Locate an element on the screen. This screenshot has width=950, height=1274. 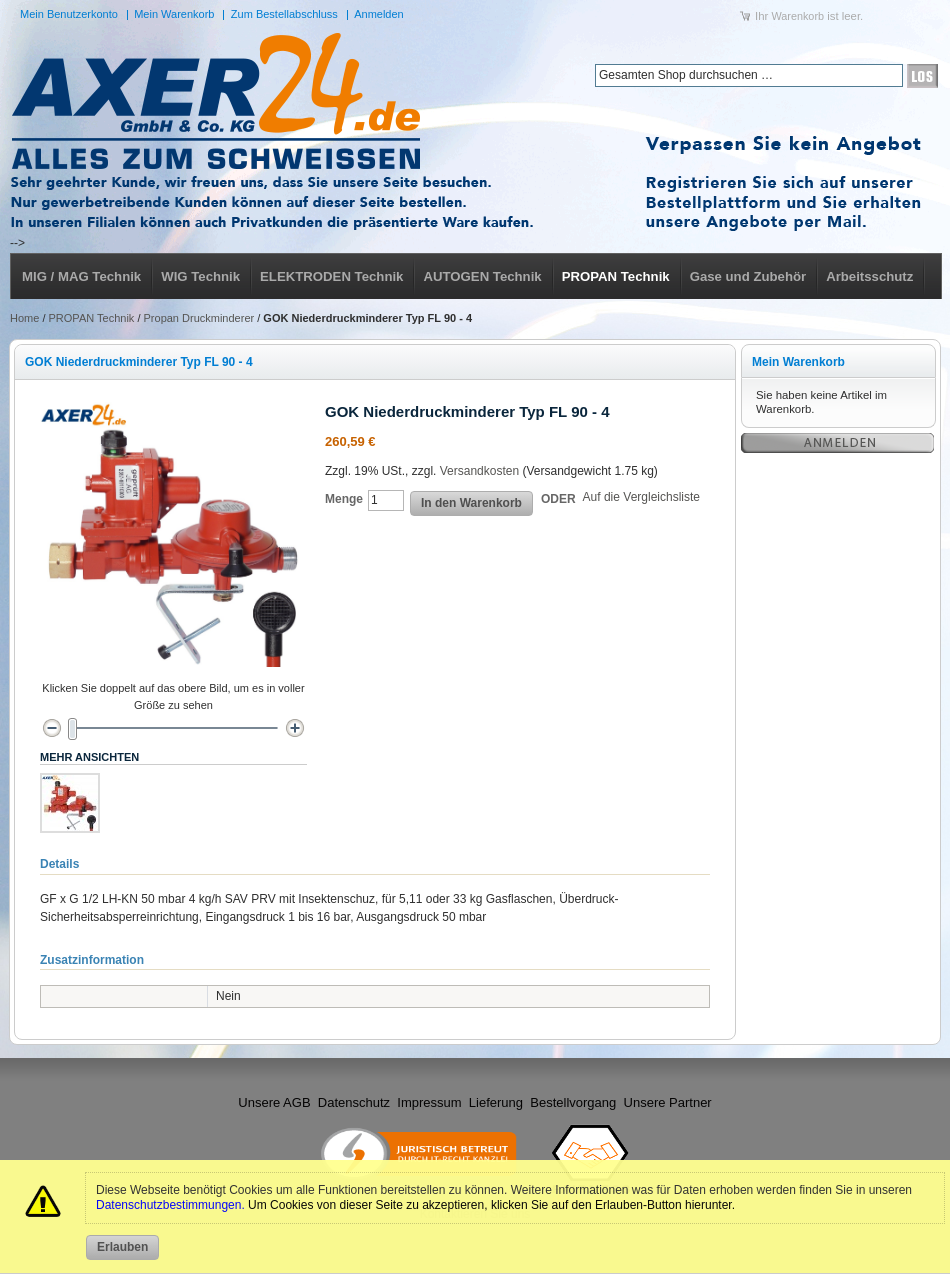
Warenkorb is located at coordinates (797, 16).